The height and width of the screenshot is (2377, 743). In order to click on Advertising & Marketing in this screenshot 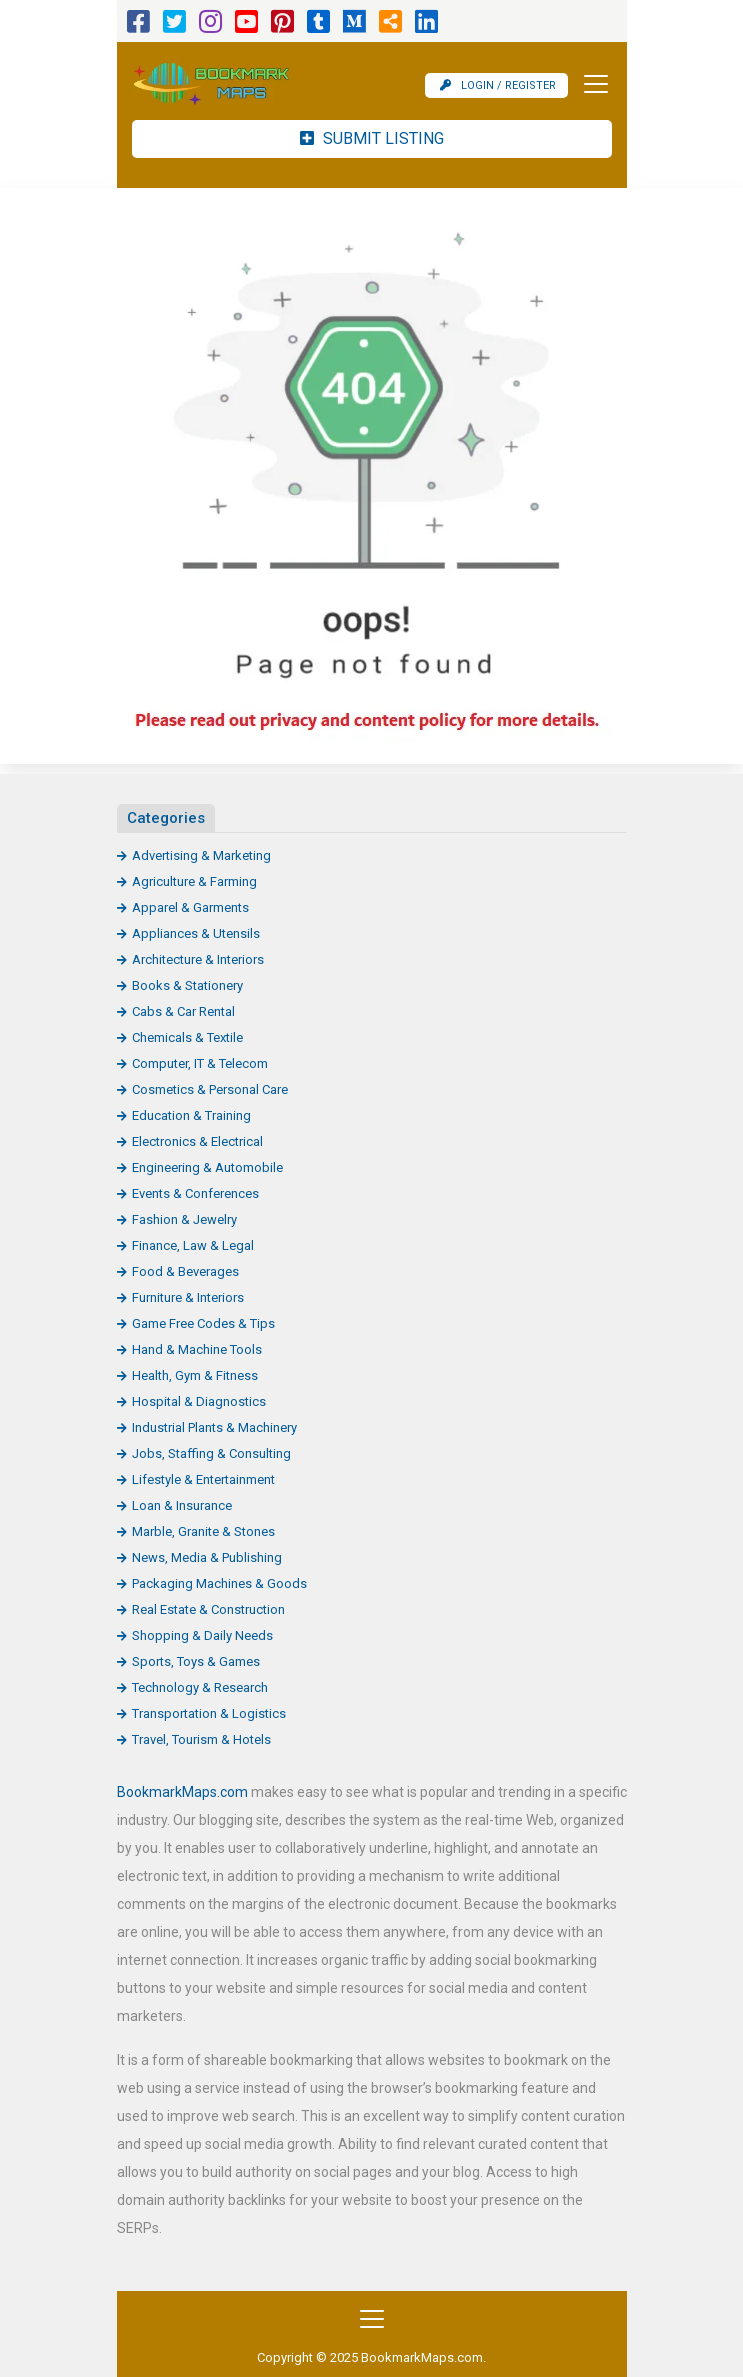, I will do `click(201, 855)`.